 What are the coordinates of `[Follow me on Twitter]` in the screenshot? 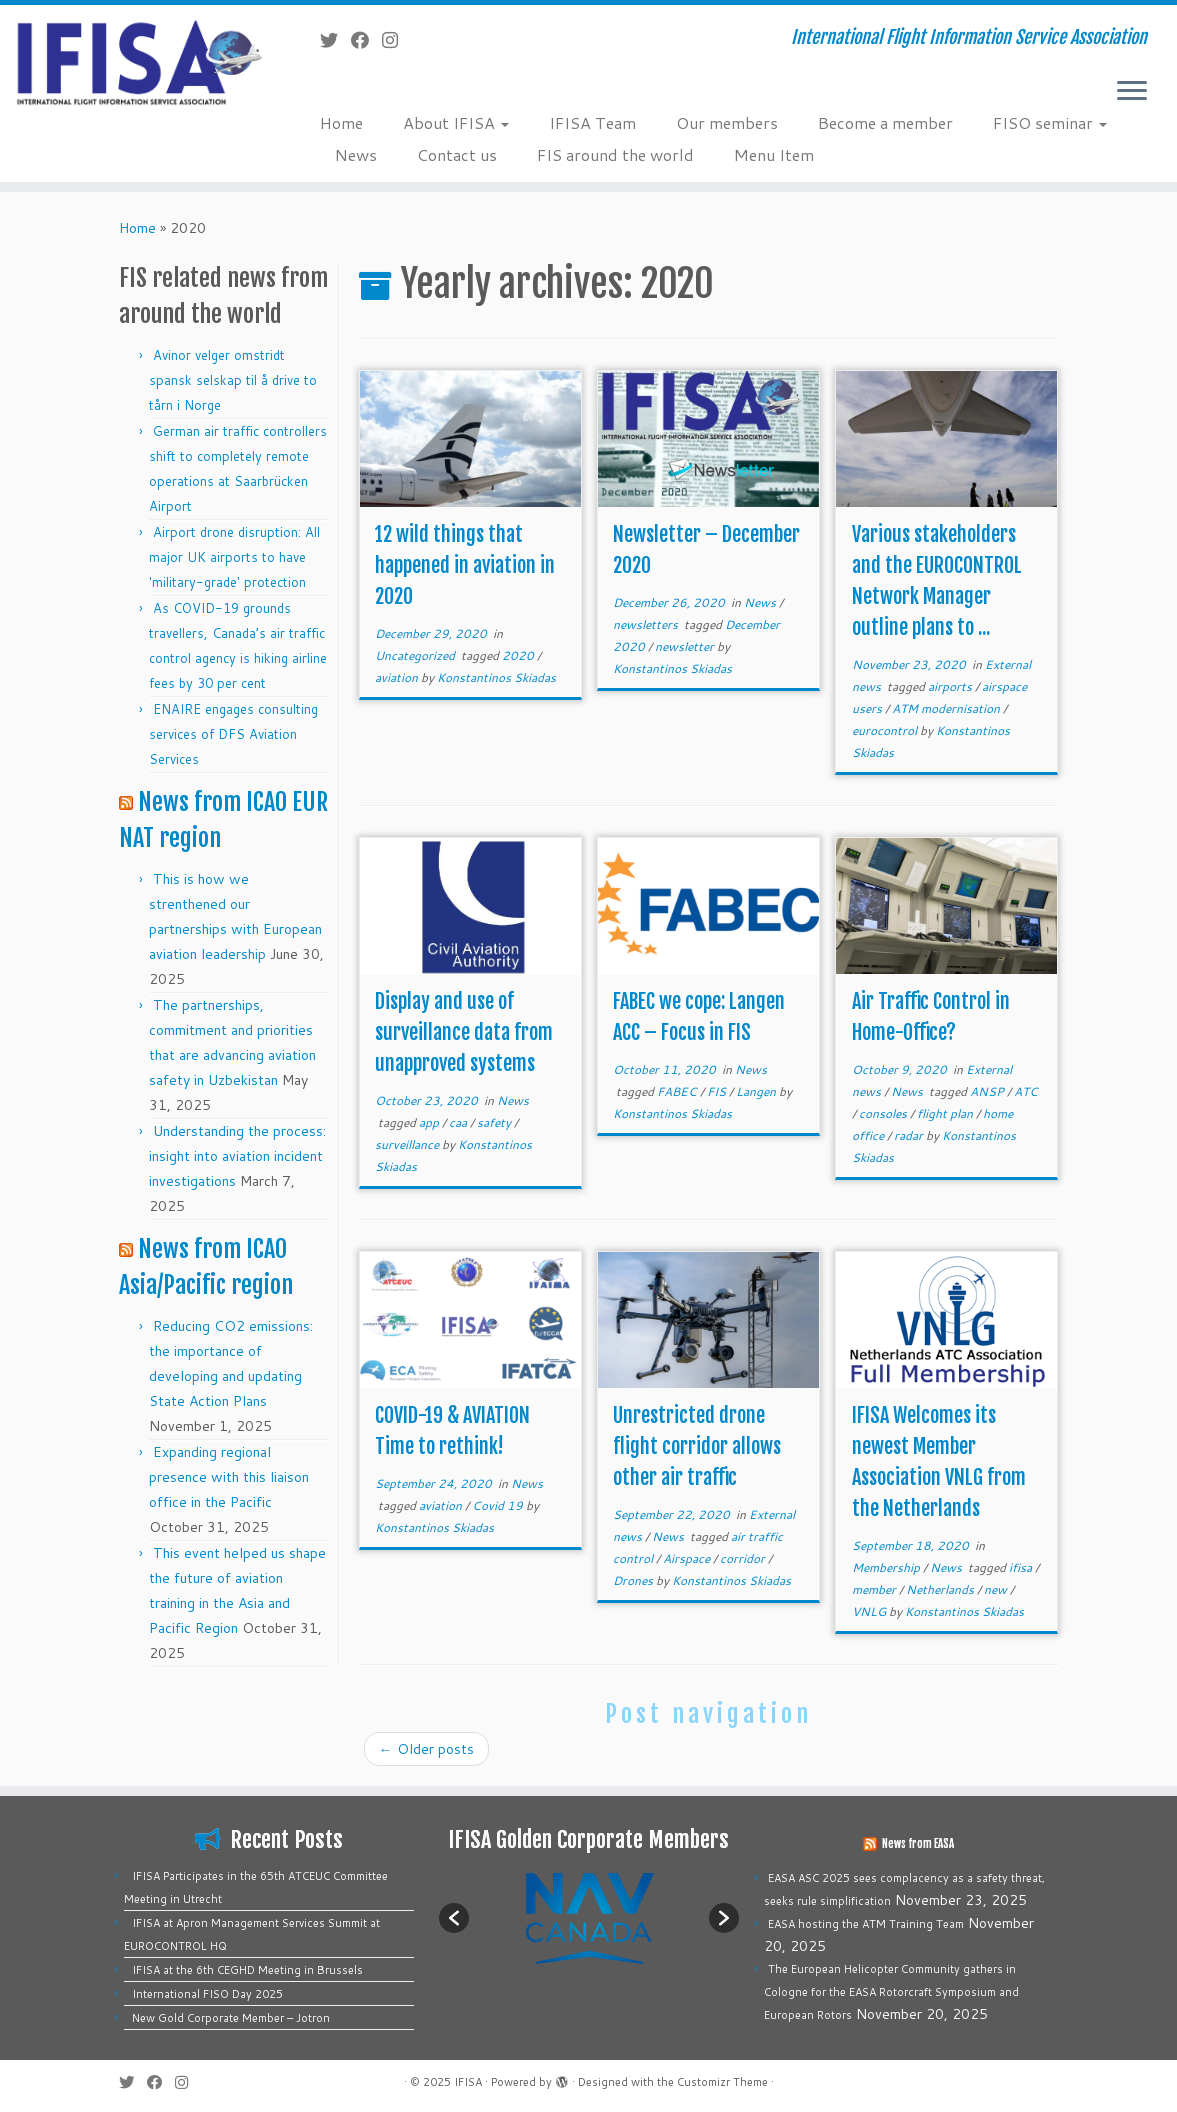 It's located at (335, 40).